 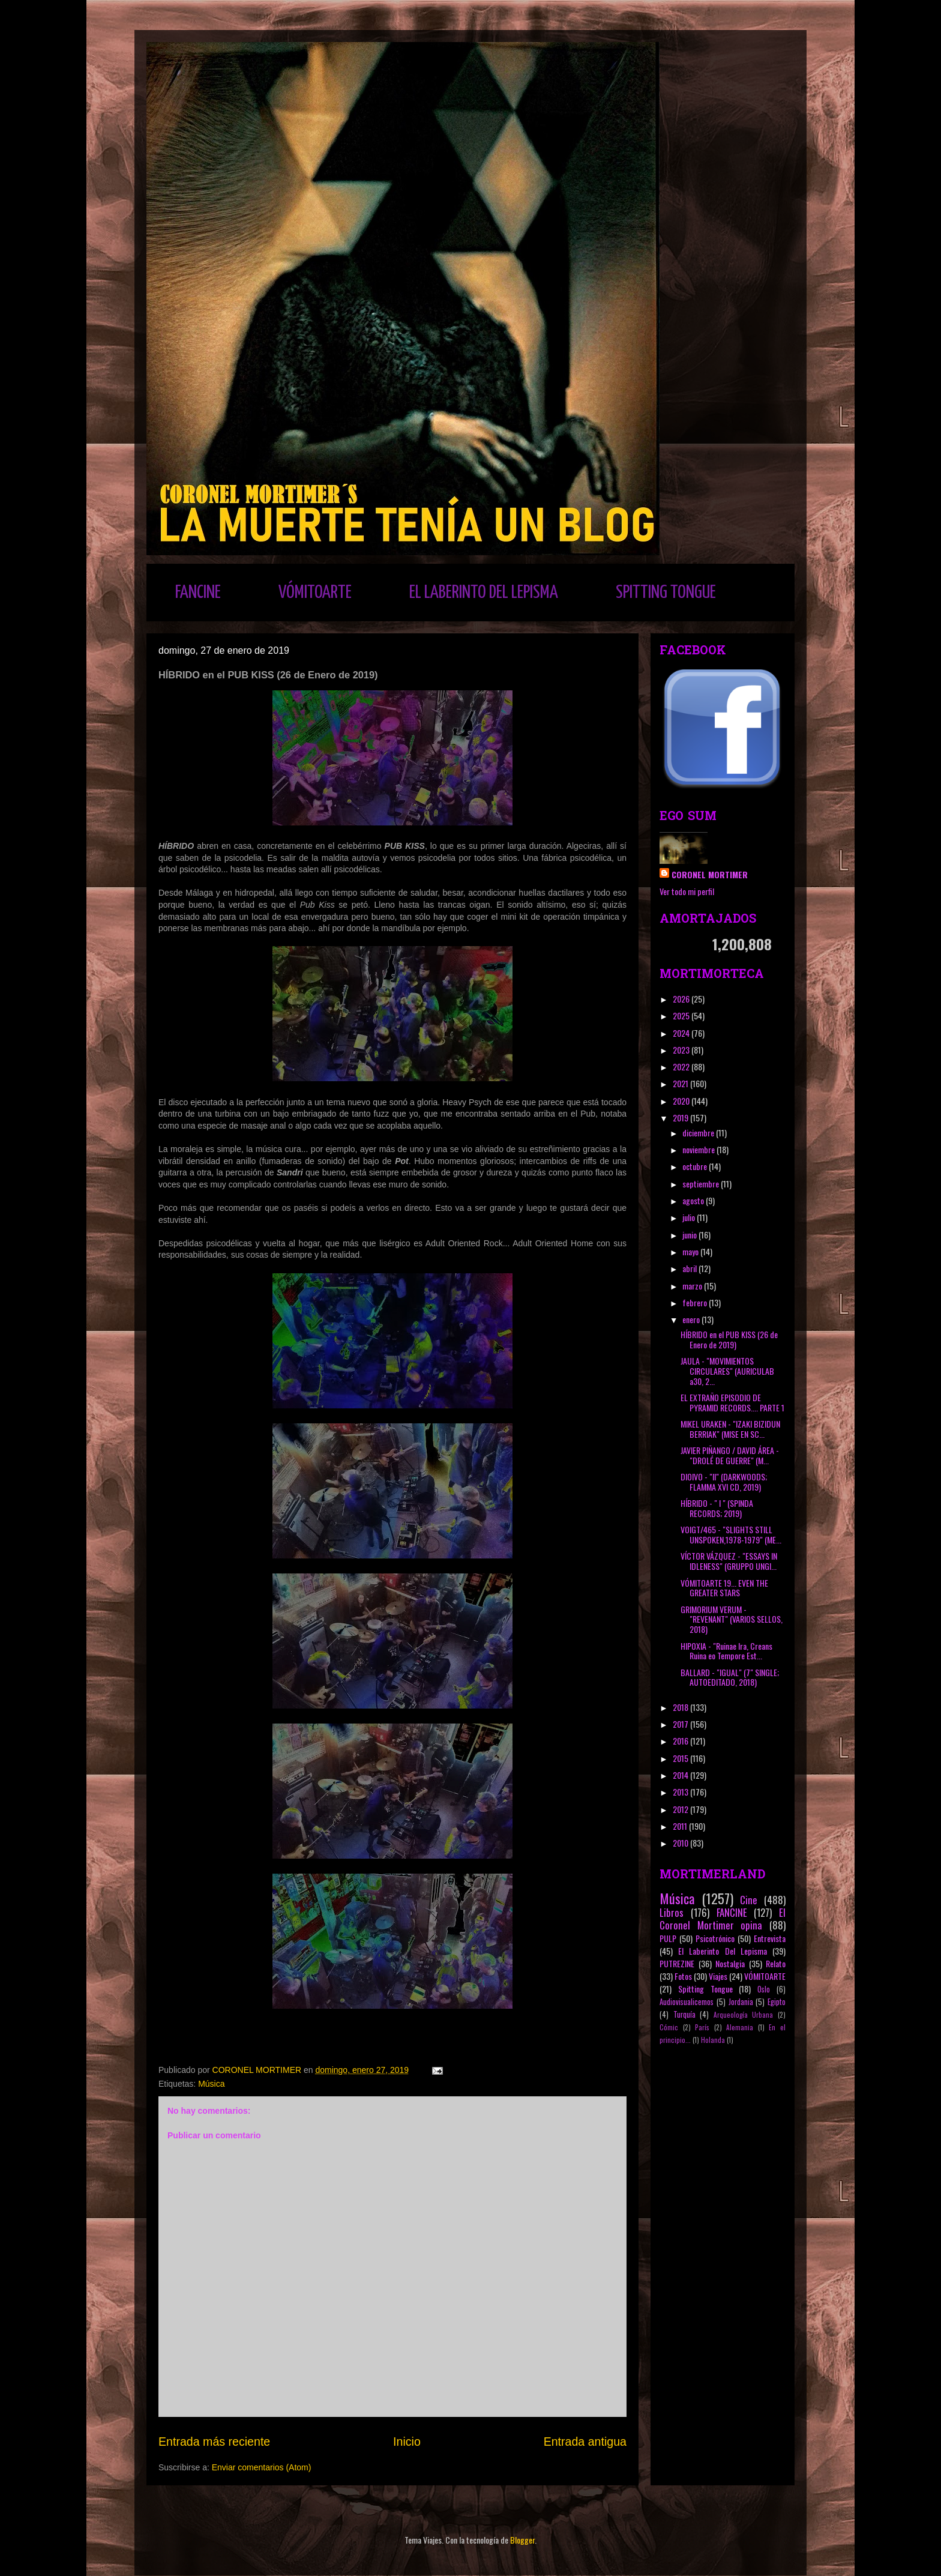 I want to click on diciembre, so click(x=699, y=1132).